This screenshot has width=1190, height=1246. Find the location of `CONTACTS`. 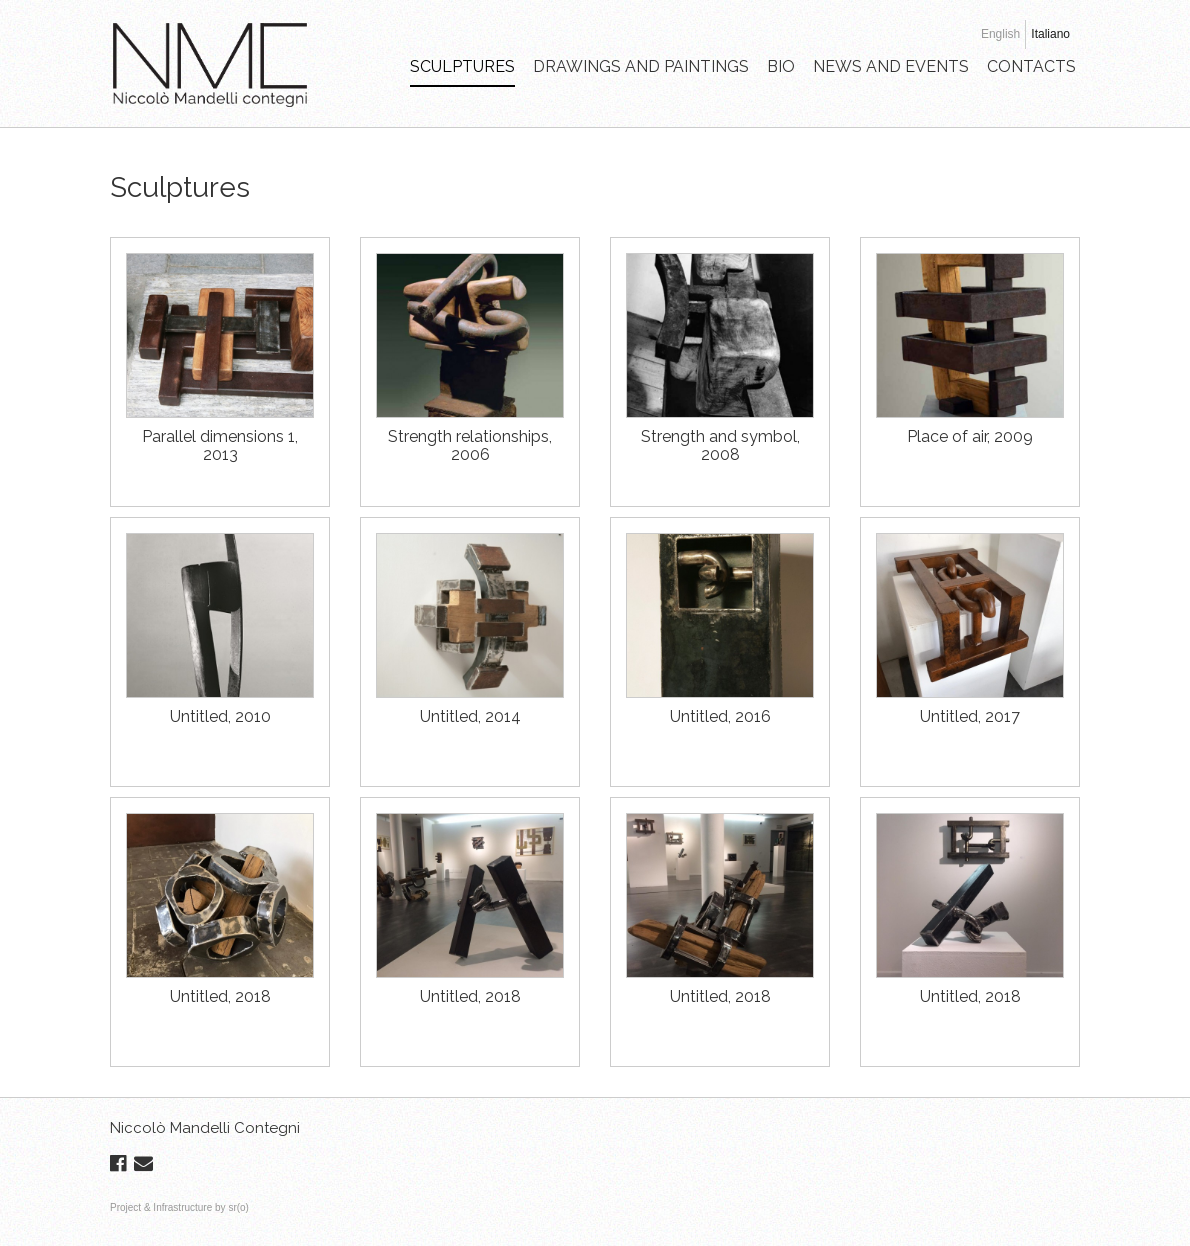

CONTACTS is located at coordinates (1031, 66).